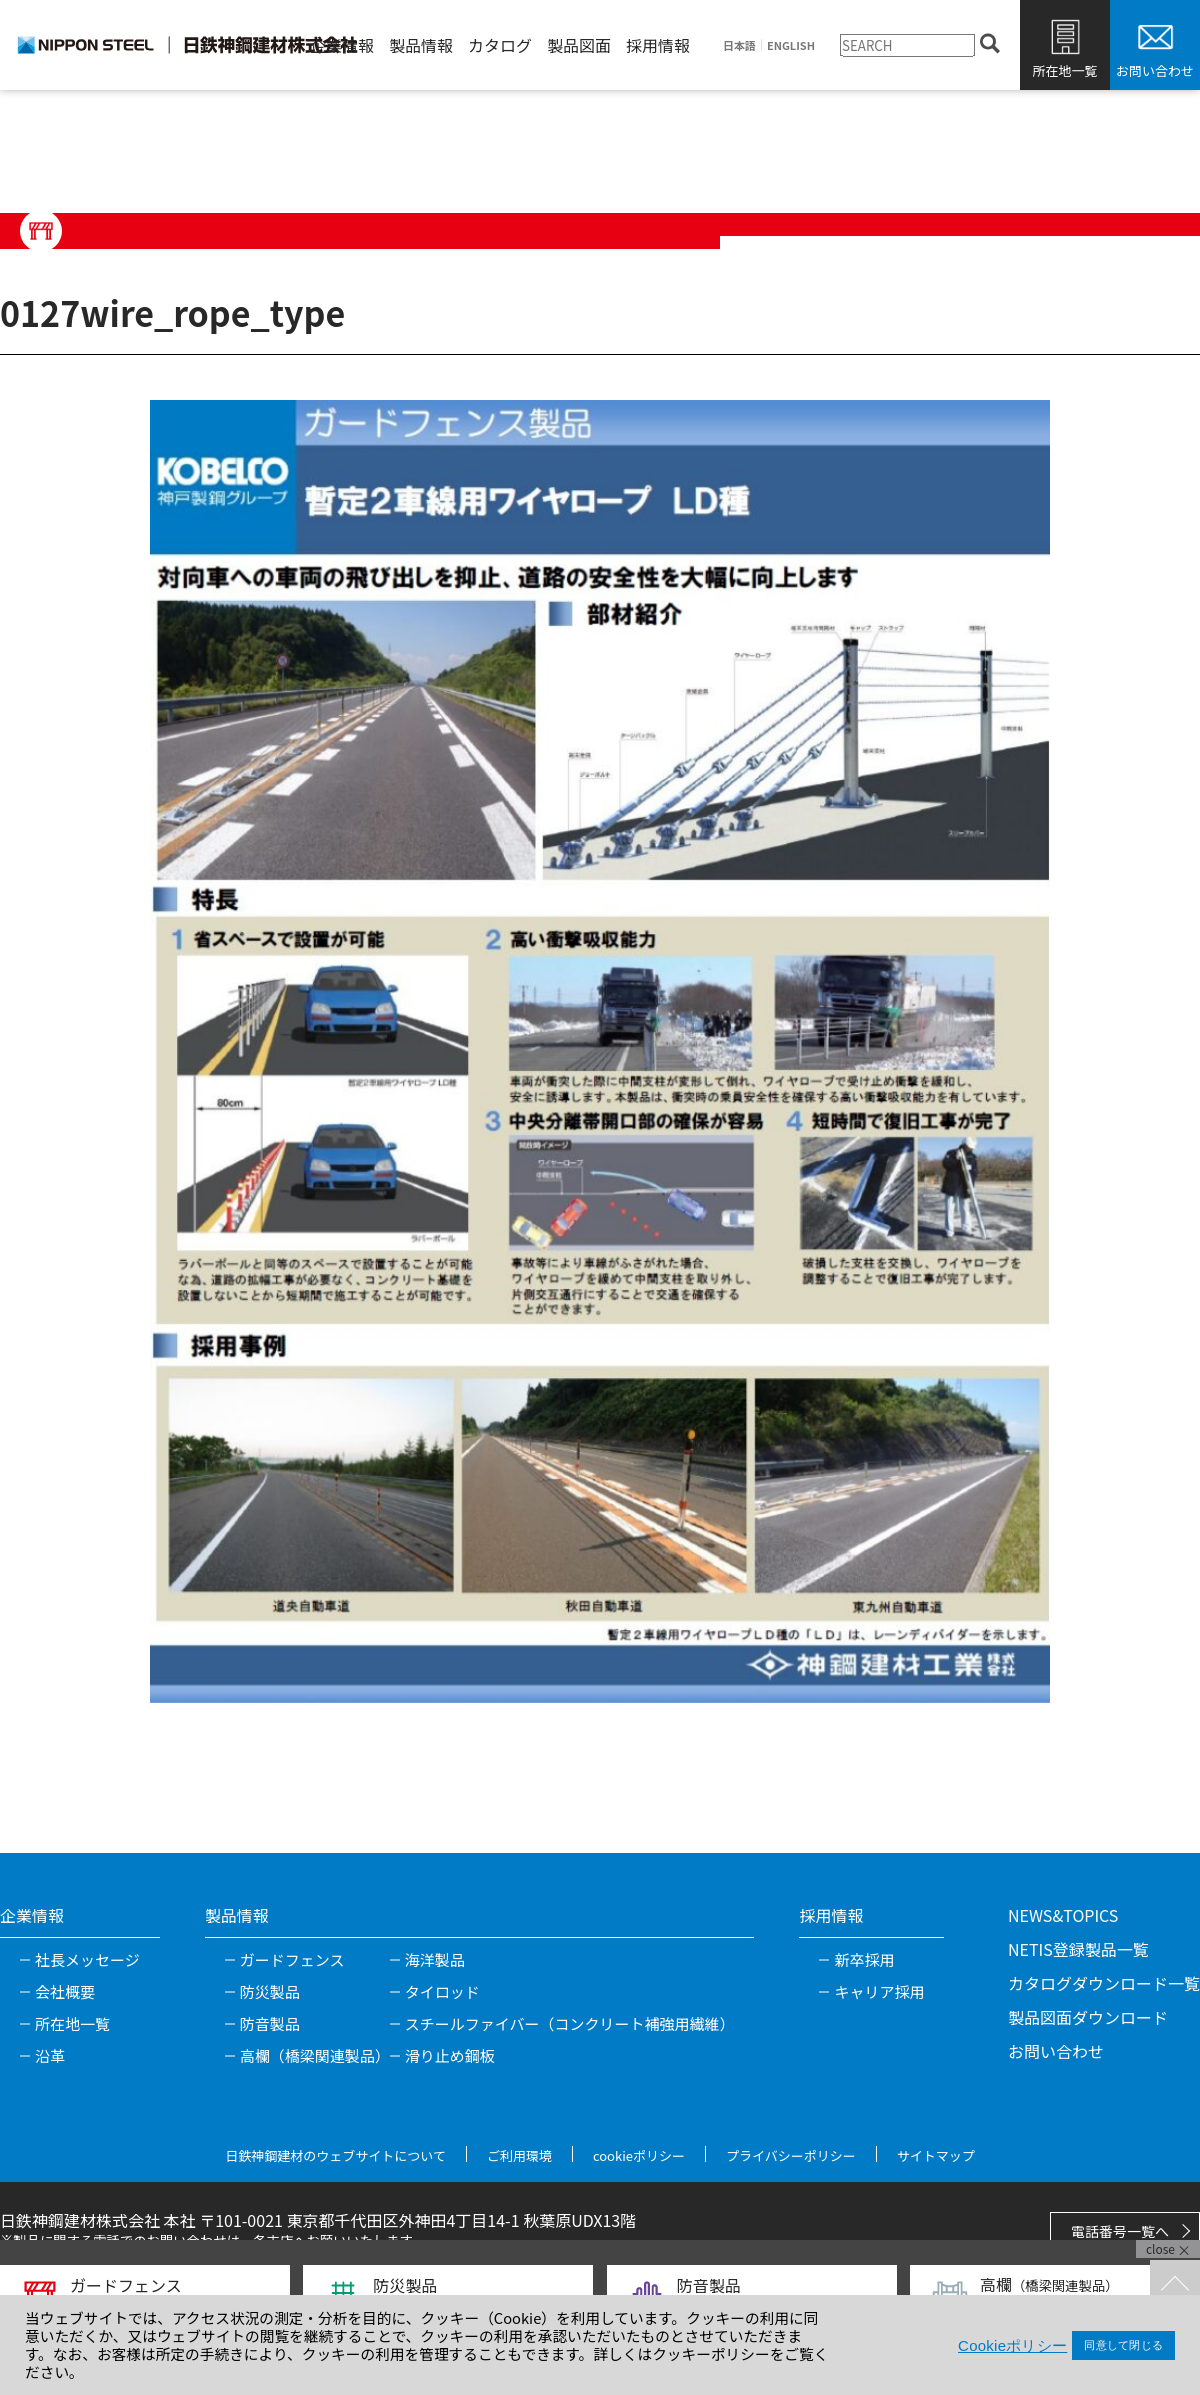 The width and height of the screenshot is (1200, 2395). I want to click on ガードフェンス, so click(292, 1959).